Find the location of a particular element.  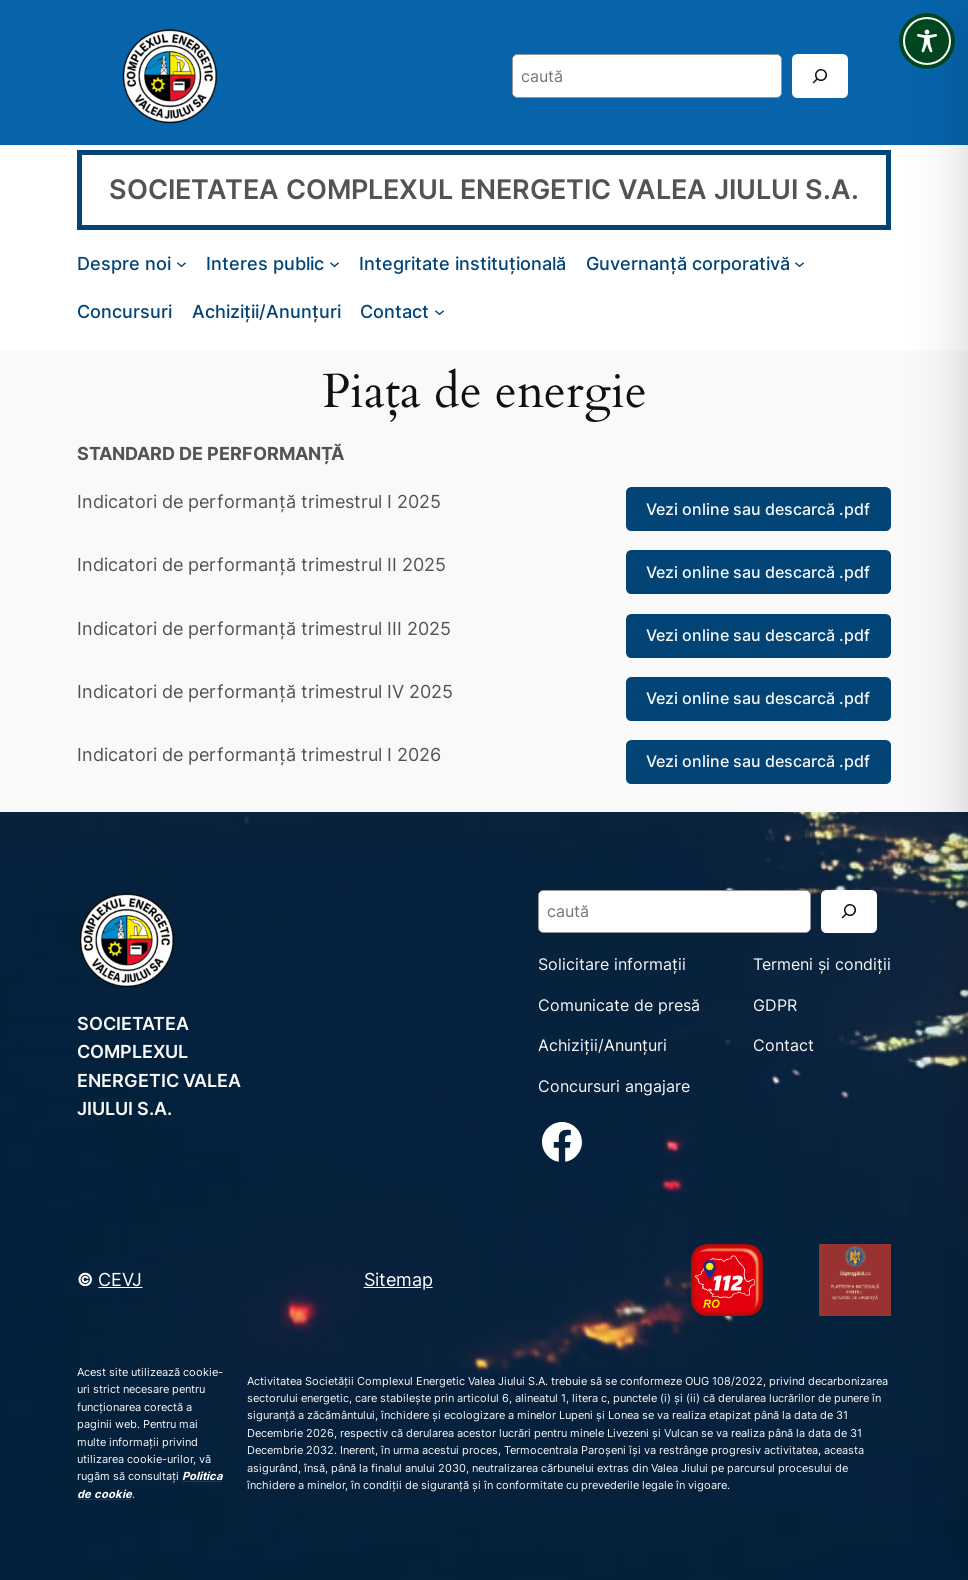

[Toggle Accessibility Toolbar] is located at coordinates (927, 41).